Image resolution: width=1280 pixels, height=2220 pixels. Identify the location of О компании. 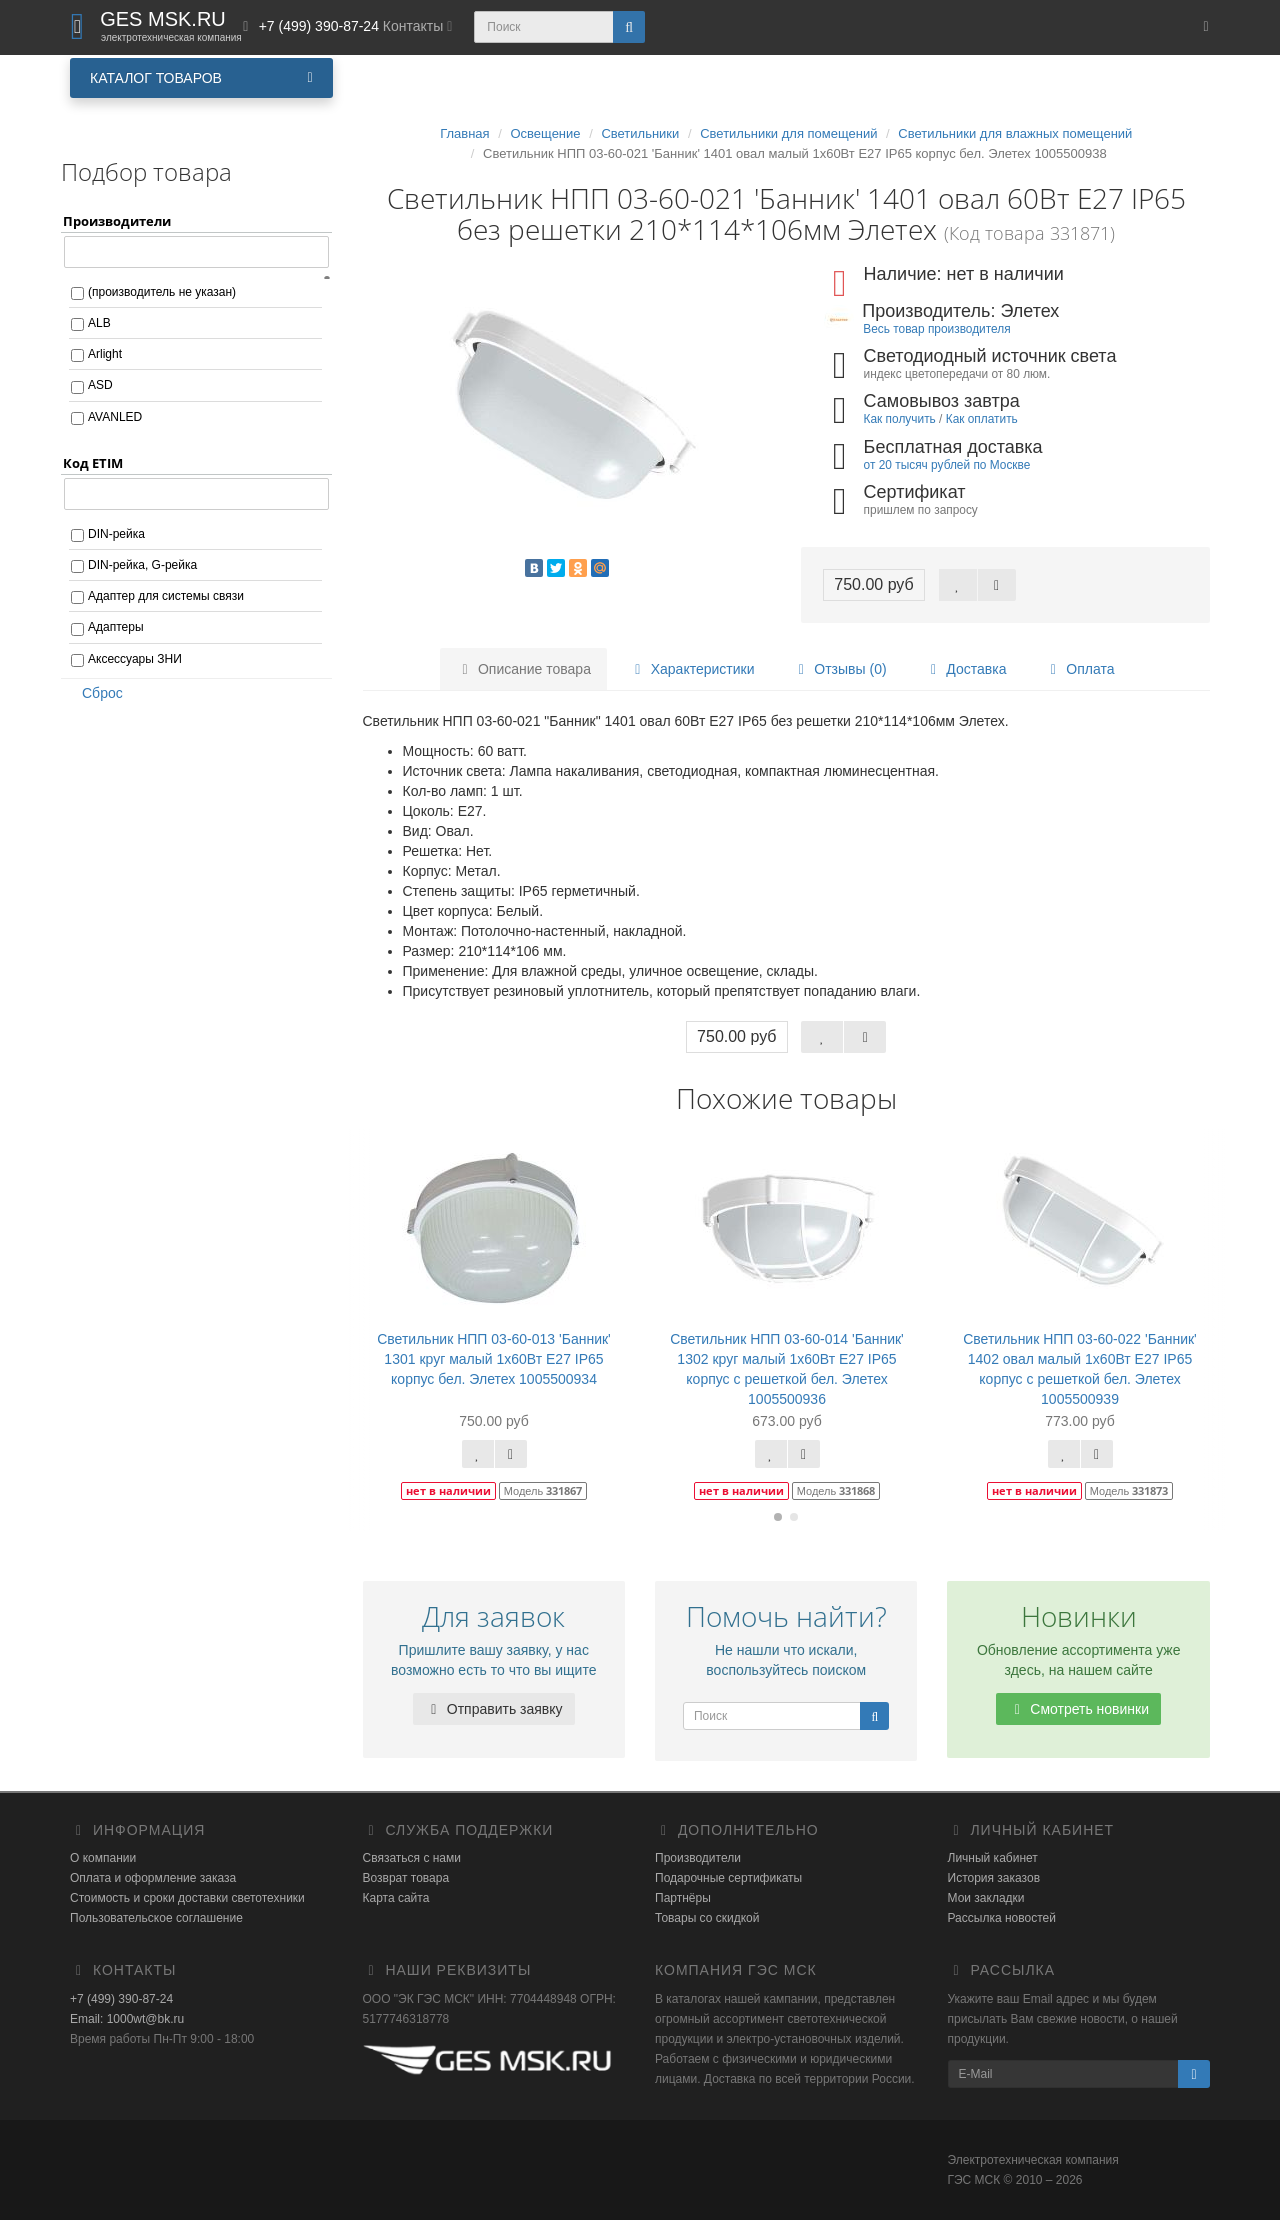
(103, 1858).